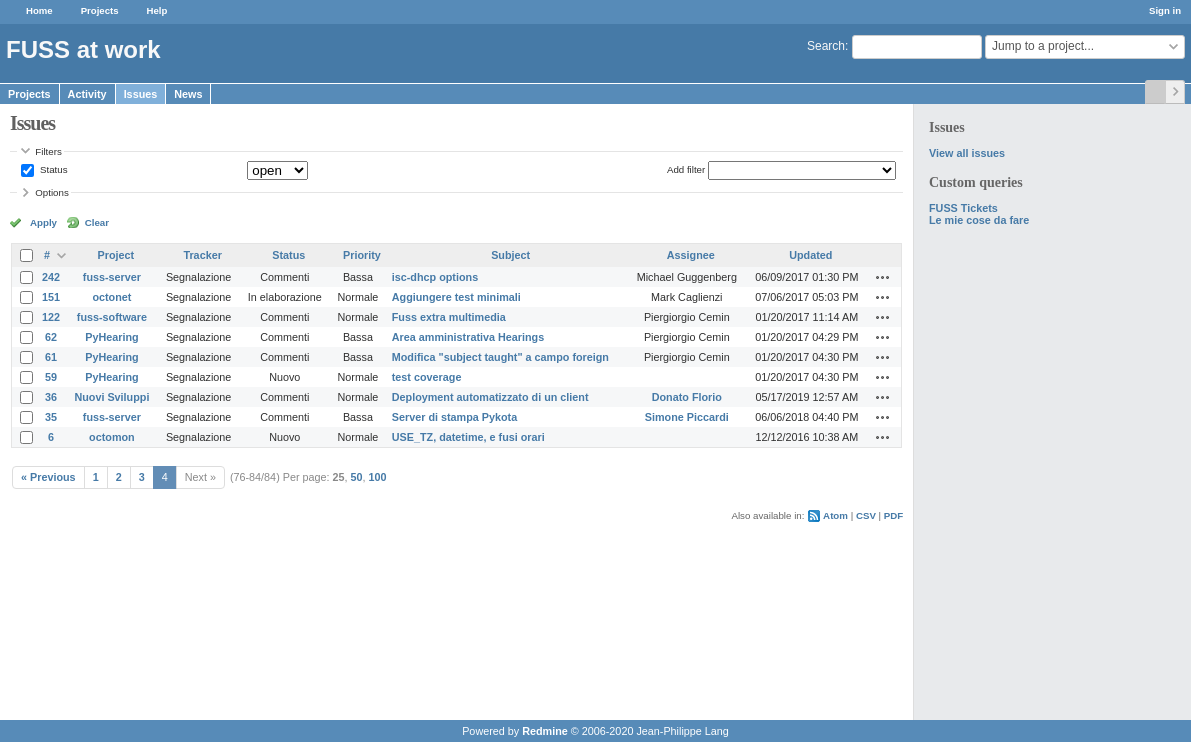 Image resolution: width=1191 pixels, height=742 pixels. Describe the element at coordinates (545, 731) in the screenshot. I see `Redmine` at that location.